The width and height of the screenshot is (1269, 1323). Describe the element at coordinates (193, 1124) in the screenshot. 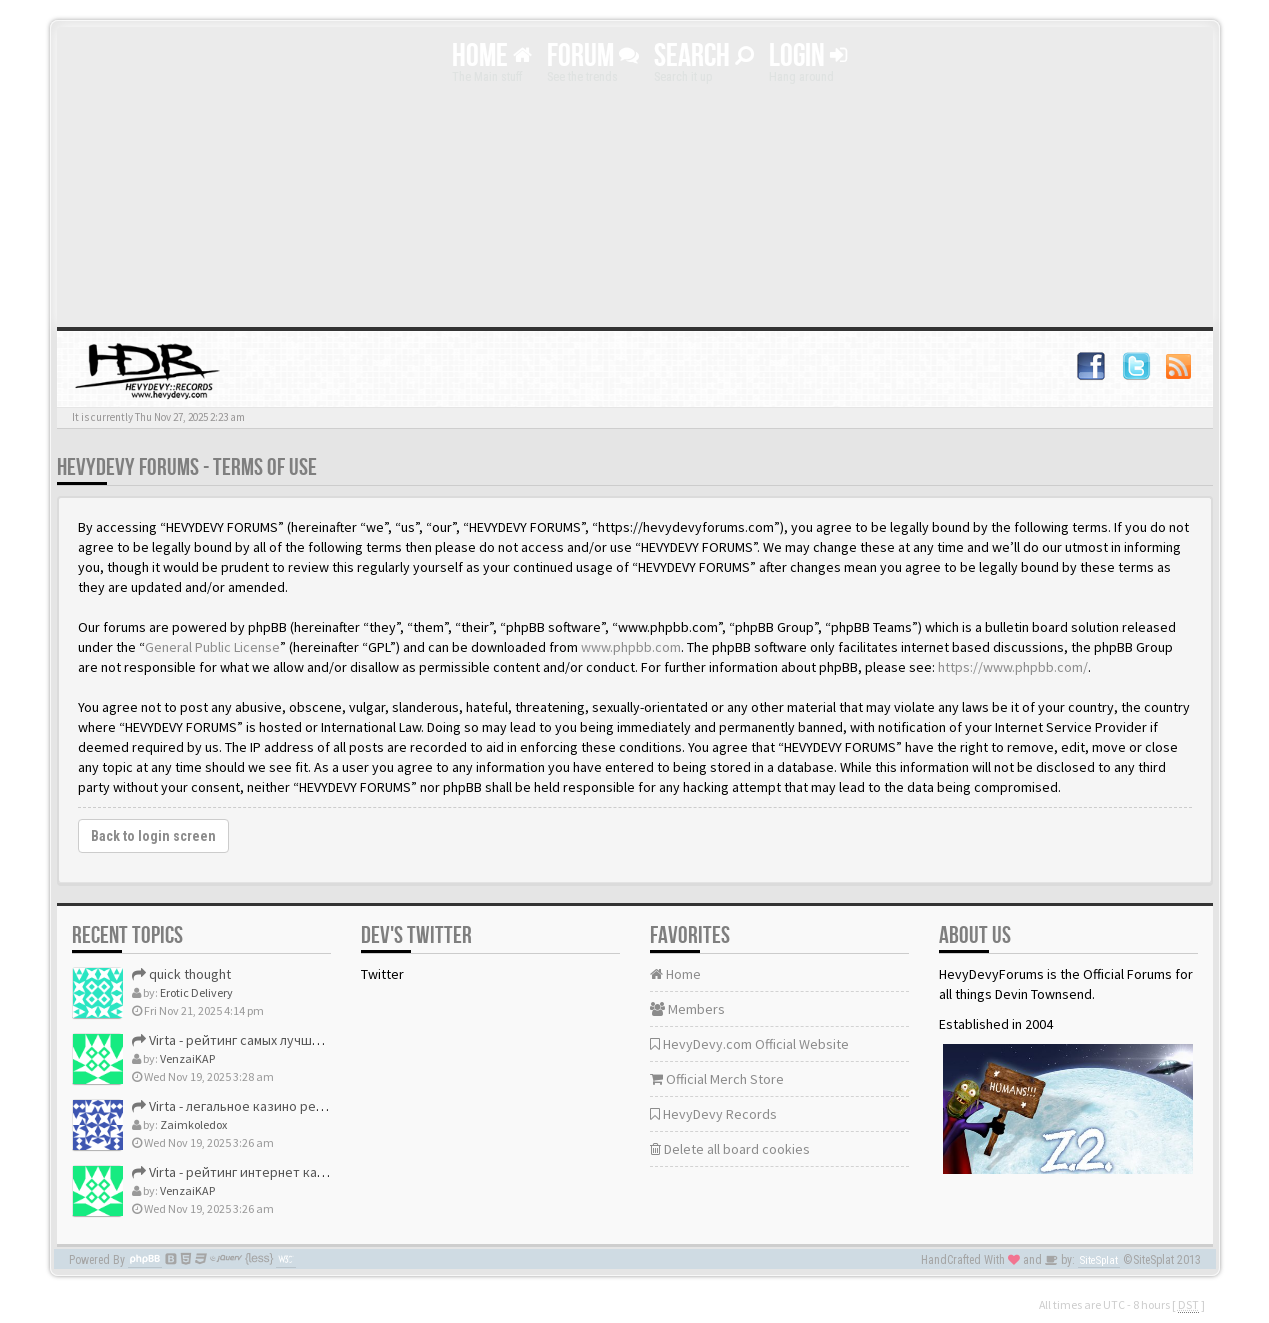

I see `Zaimkoledox` at that location.